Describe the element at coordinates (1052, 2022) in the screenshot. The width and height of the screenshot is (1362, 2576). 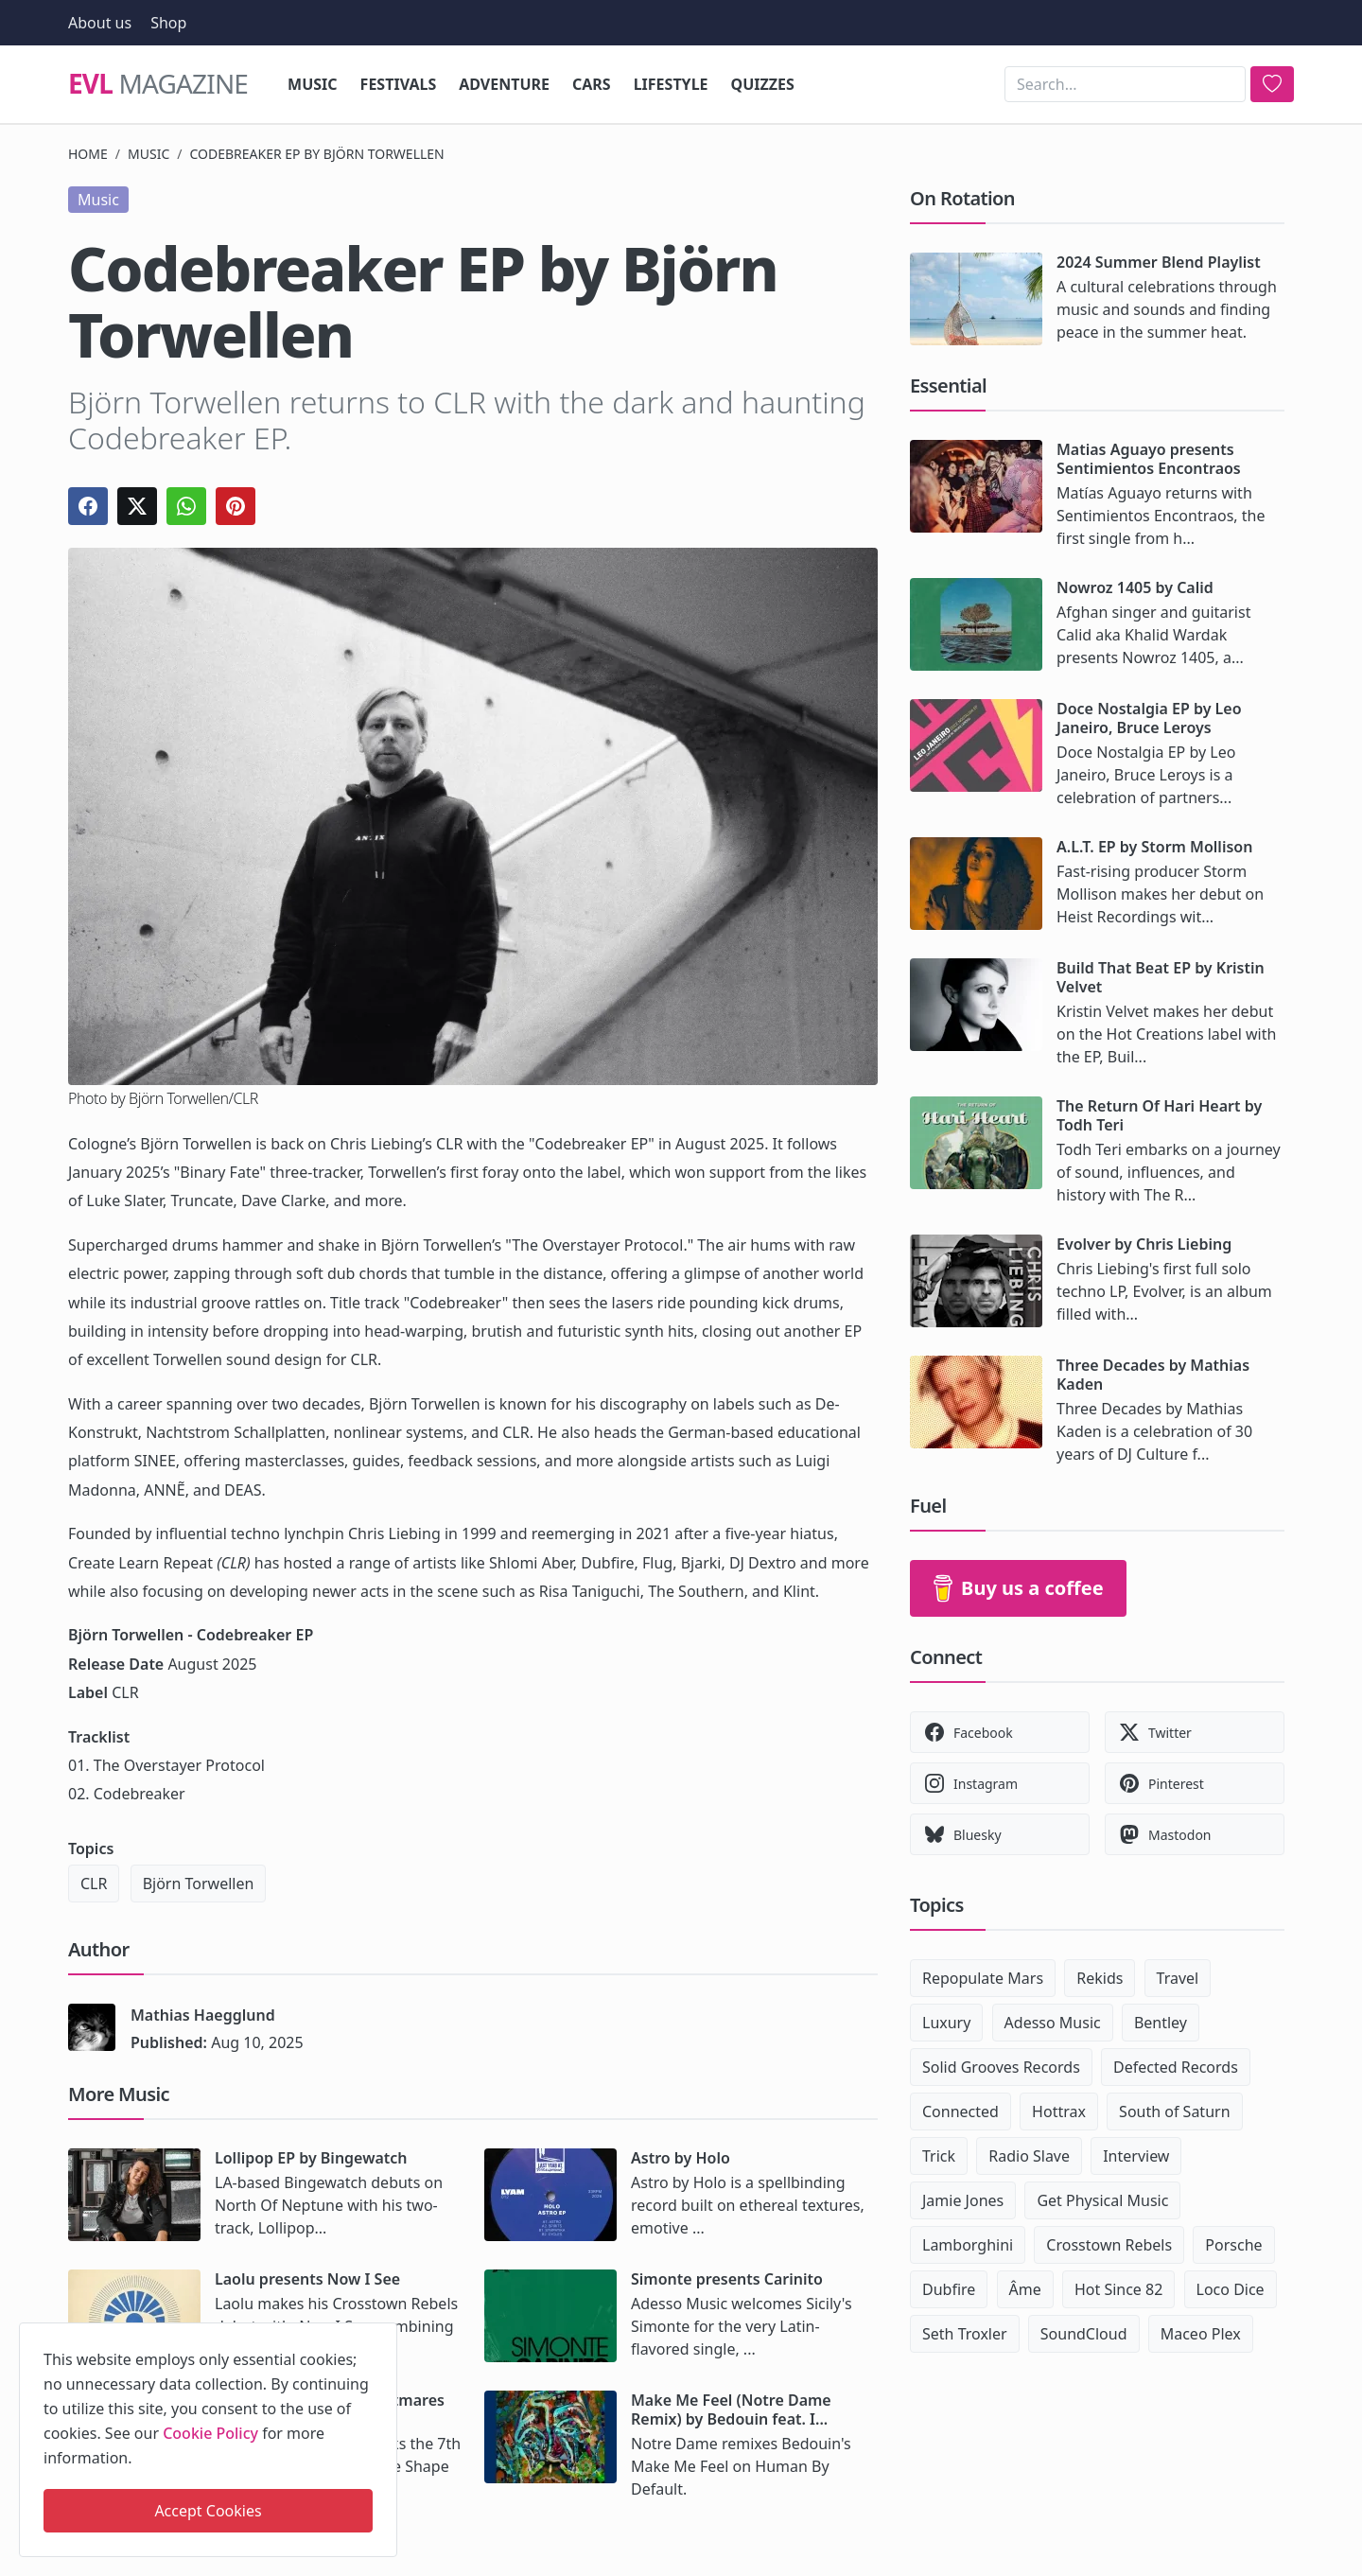
I see `Adesso Music` at that location.